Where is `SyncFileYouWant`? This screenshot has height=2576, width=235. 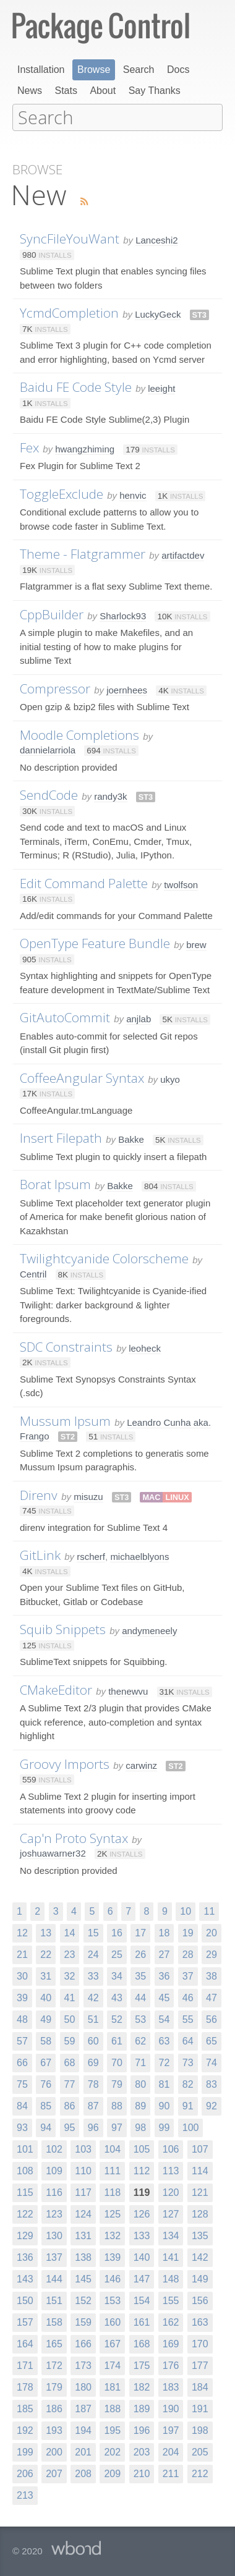 SyncFileYouWant is located at coordinates (69, 237).